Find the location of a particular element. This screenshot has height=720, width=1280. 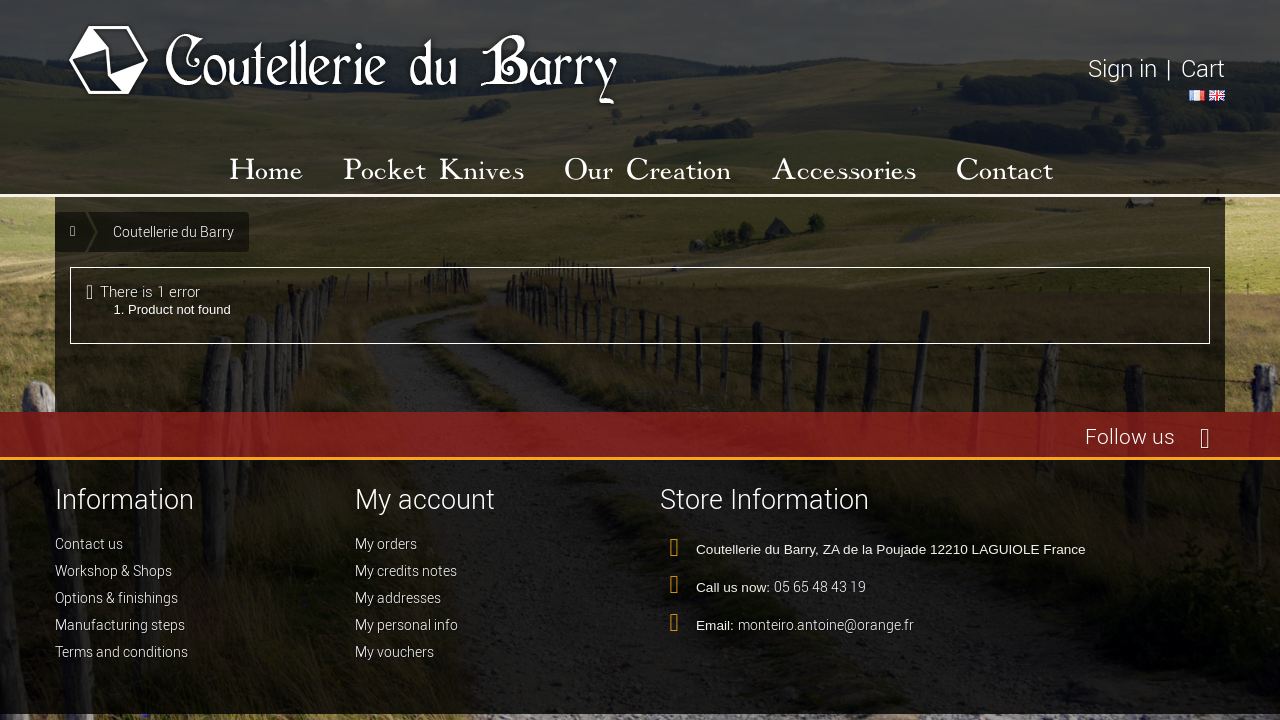

My personal info is located at coordinates (406, 625).